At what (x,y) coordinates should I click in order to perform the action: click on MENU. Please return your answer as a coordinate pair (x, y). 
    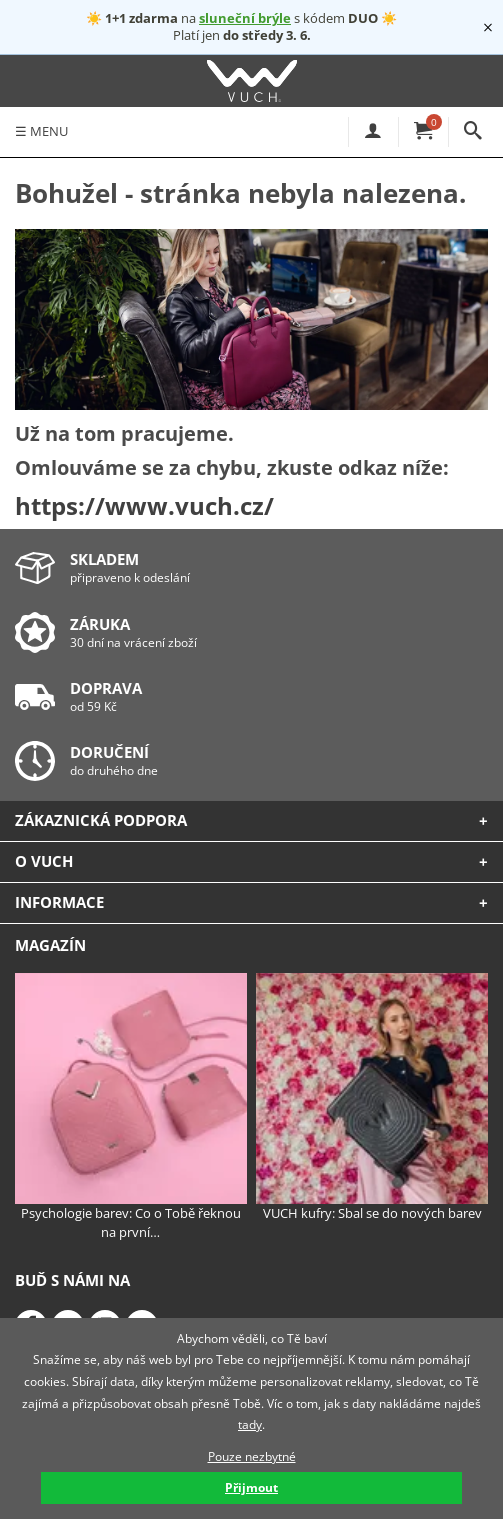
    Looking at the image, I should click on (41, 131).